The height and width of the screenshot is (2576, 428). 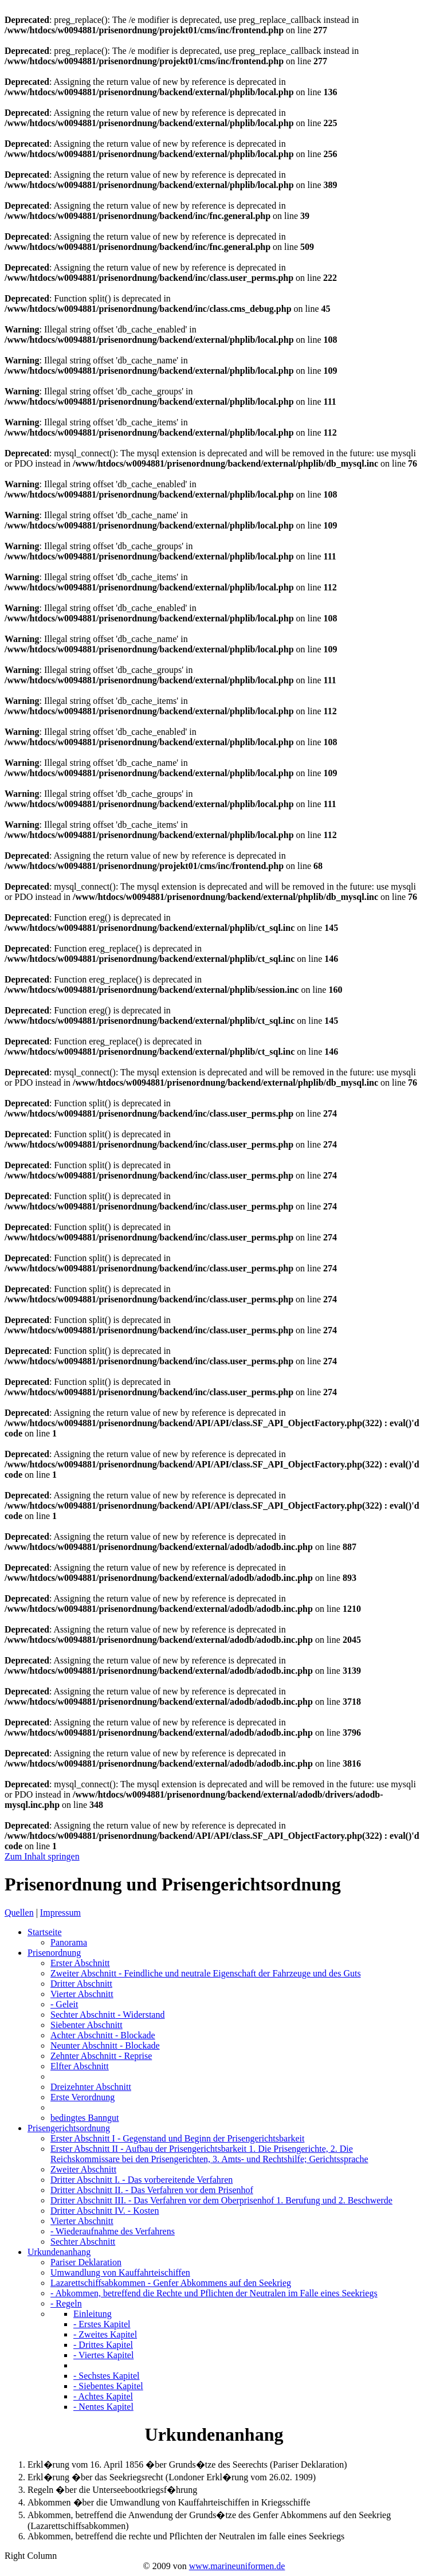 I want to click on Erster Abschnitt, so click(x=80, y=1963).